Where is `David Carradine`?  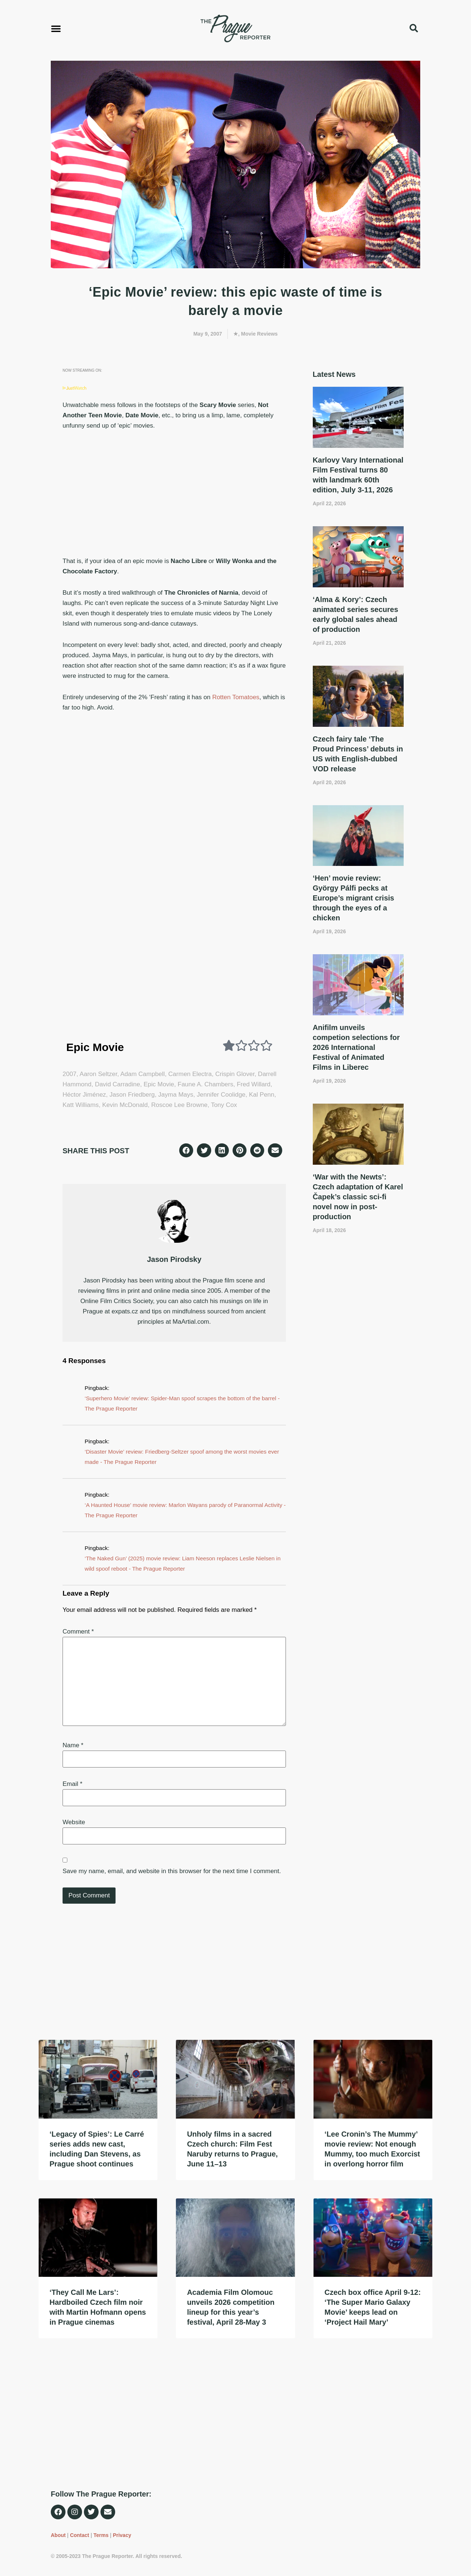
David Carradine is located at coordinates (117, 1084).